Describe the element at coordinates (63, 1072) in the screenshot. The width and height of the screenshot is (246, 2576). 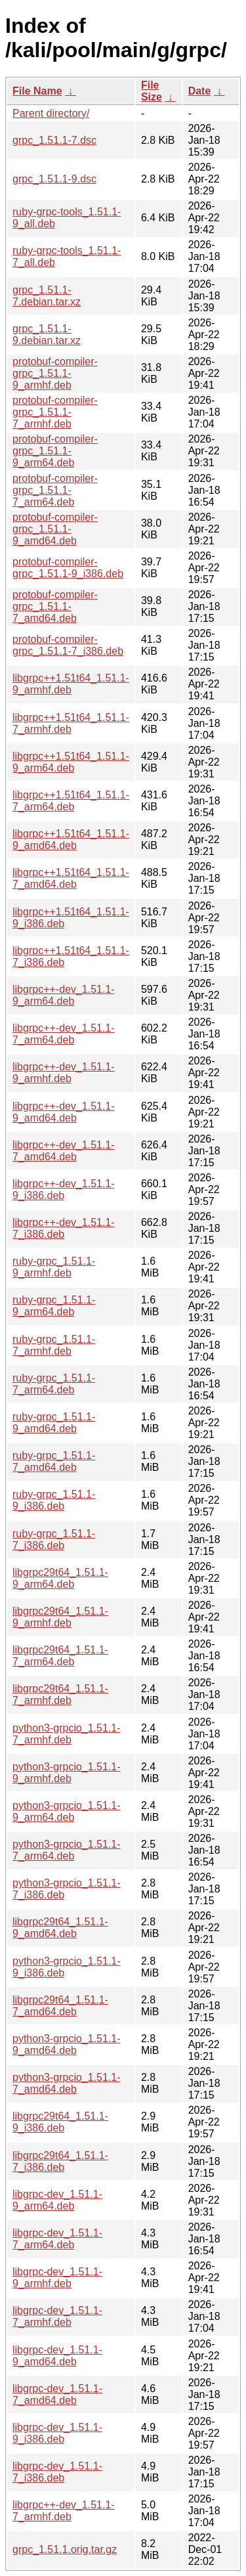
I see `libgrpc++-dev_1.51.1-9_armhf.deb` at that location.